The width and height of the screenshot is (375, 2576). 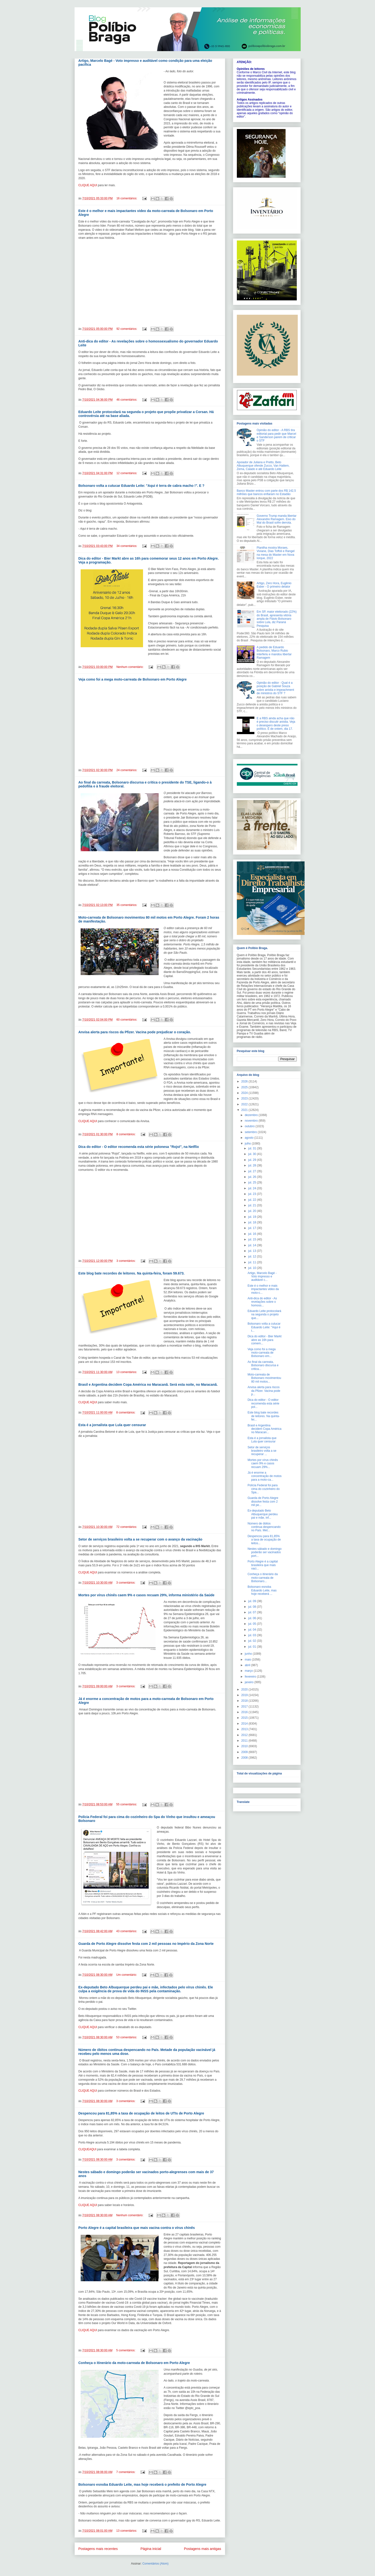 What do you see at coordinates (263, 1565) in the screenshot?
I see `Porto Alegre é a capital brasileira que mais vaci...` at bounding box center [263, 1565].